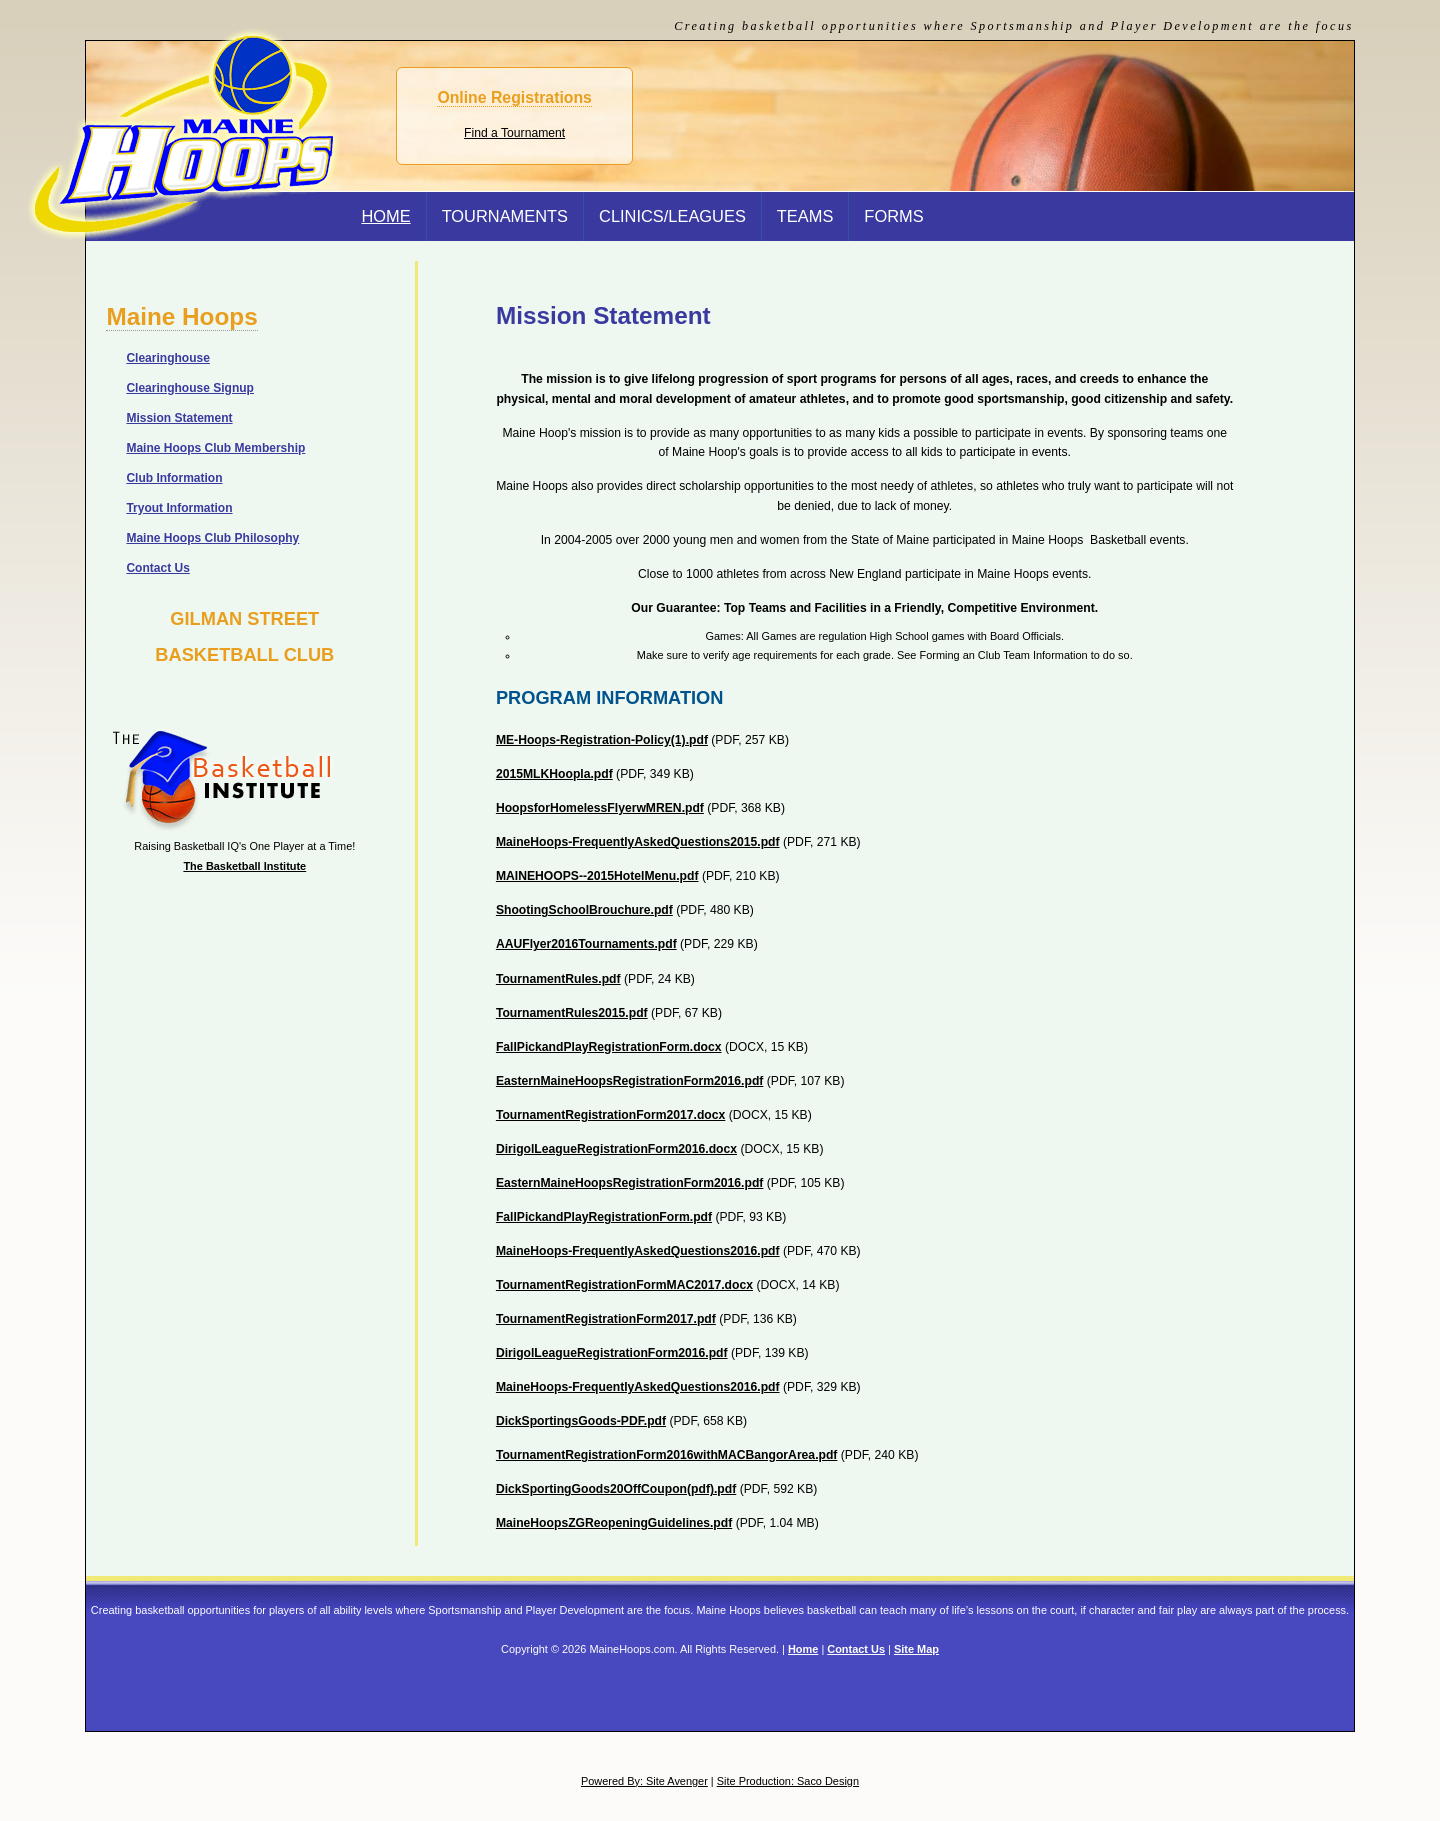 The height and width of the screenshot is (1821, 1440). Describe the element at coordinates (212, 538) in the screenshot. I see `Maine Hoops Club Philosophy` at that location.